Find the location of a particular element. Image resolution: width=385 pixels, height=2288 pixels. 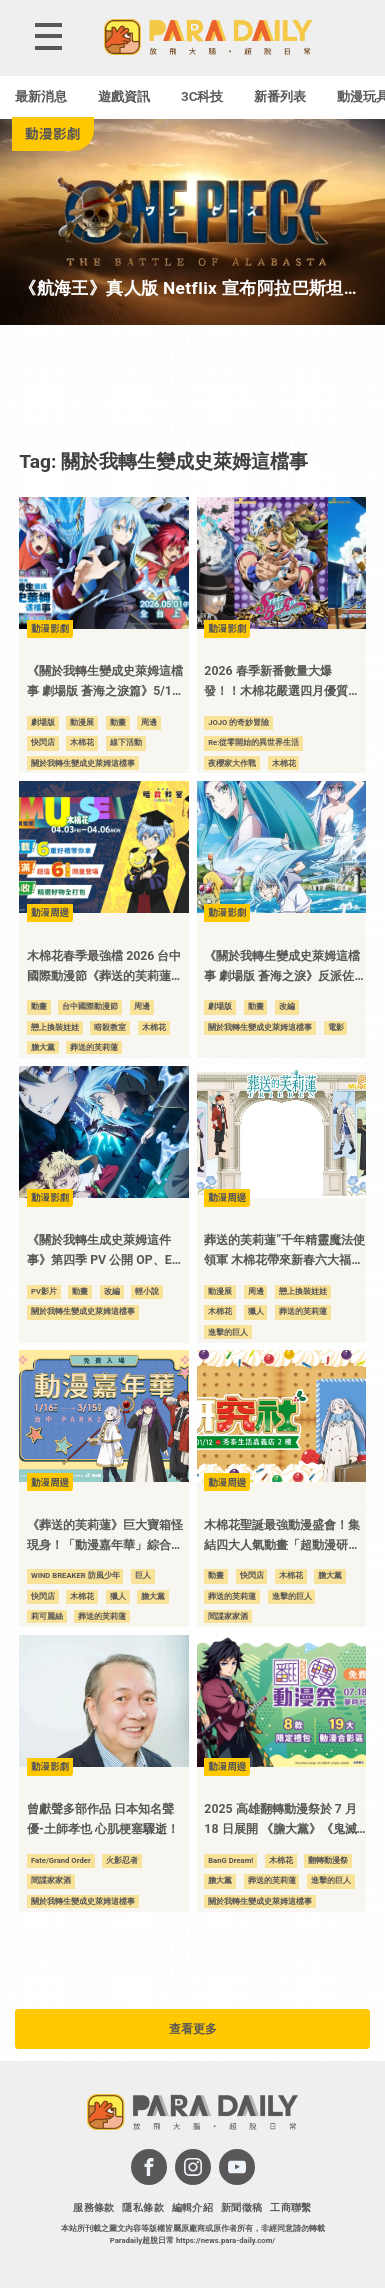

動漫展 is located at coordinates (82, 722).